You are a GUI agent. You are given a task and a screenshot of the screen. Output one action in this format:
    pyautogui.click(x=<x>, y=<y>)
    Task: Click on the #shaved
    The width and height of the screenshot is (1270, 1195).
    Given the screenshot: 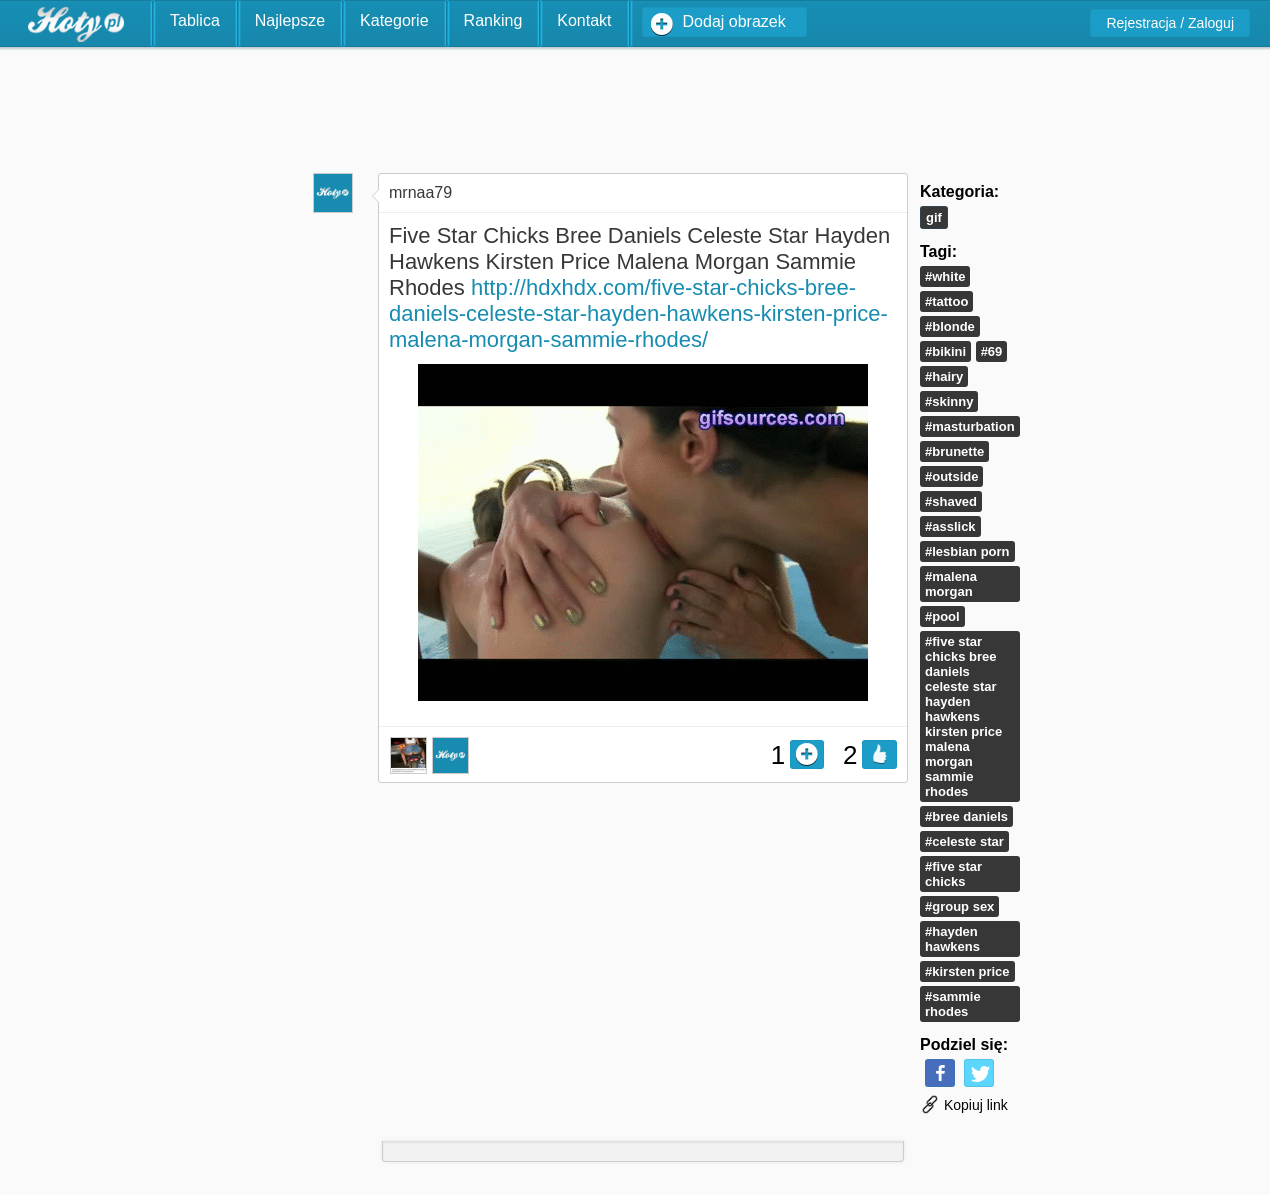 What is the action you would take?
    pyautogui.click(x=951, y=501)
    